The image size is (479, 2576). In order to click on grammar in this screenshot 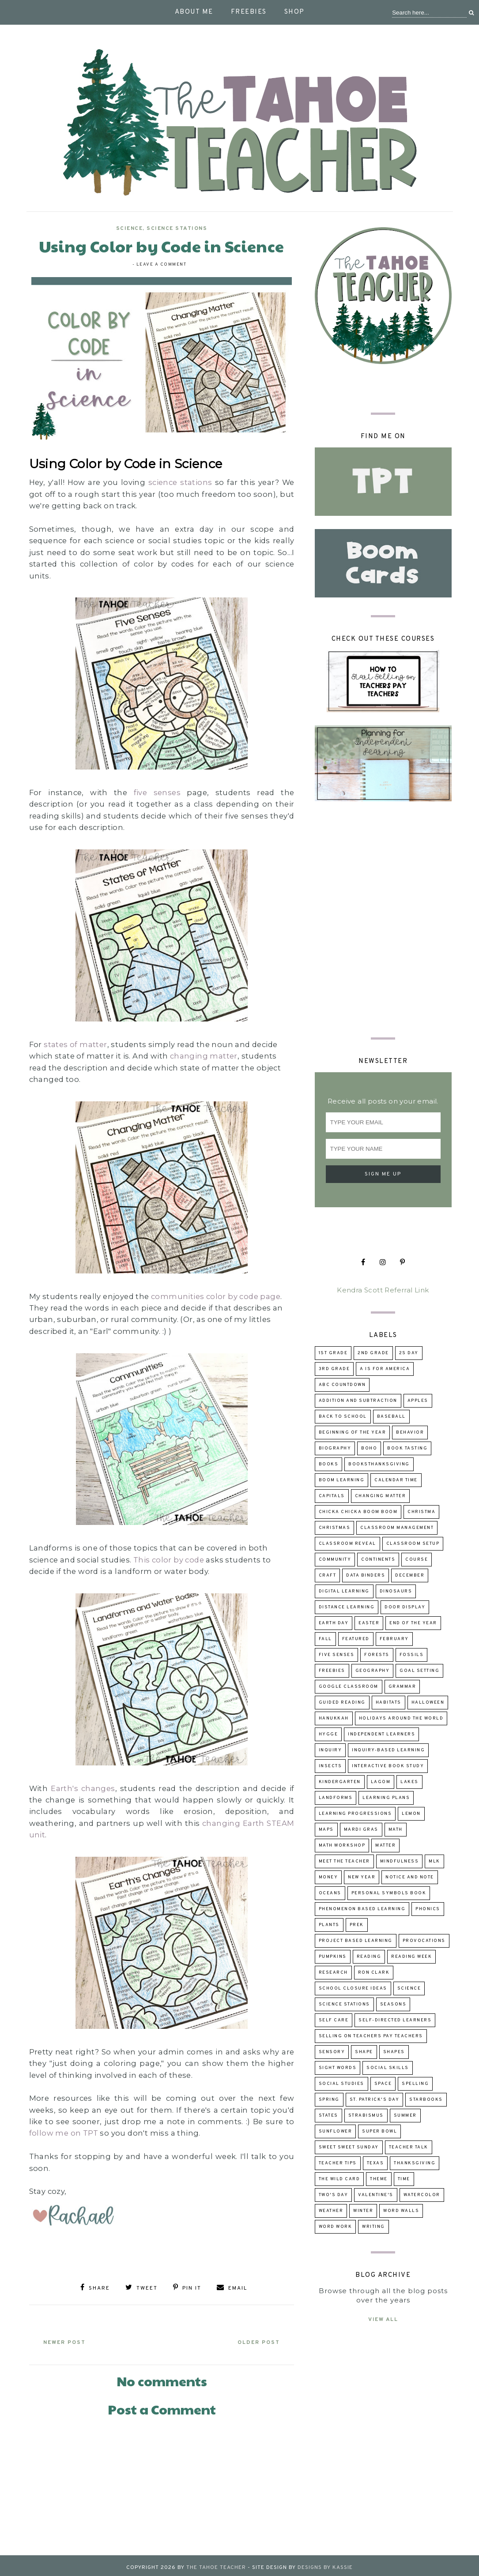, I will do `click(402, 1687)`.